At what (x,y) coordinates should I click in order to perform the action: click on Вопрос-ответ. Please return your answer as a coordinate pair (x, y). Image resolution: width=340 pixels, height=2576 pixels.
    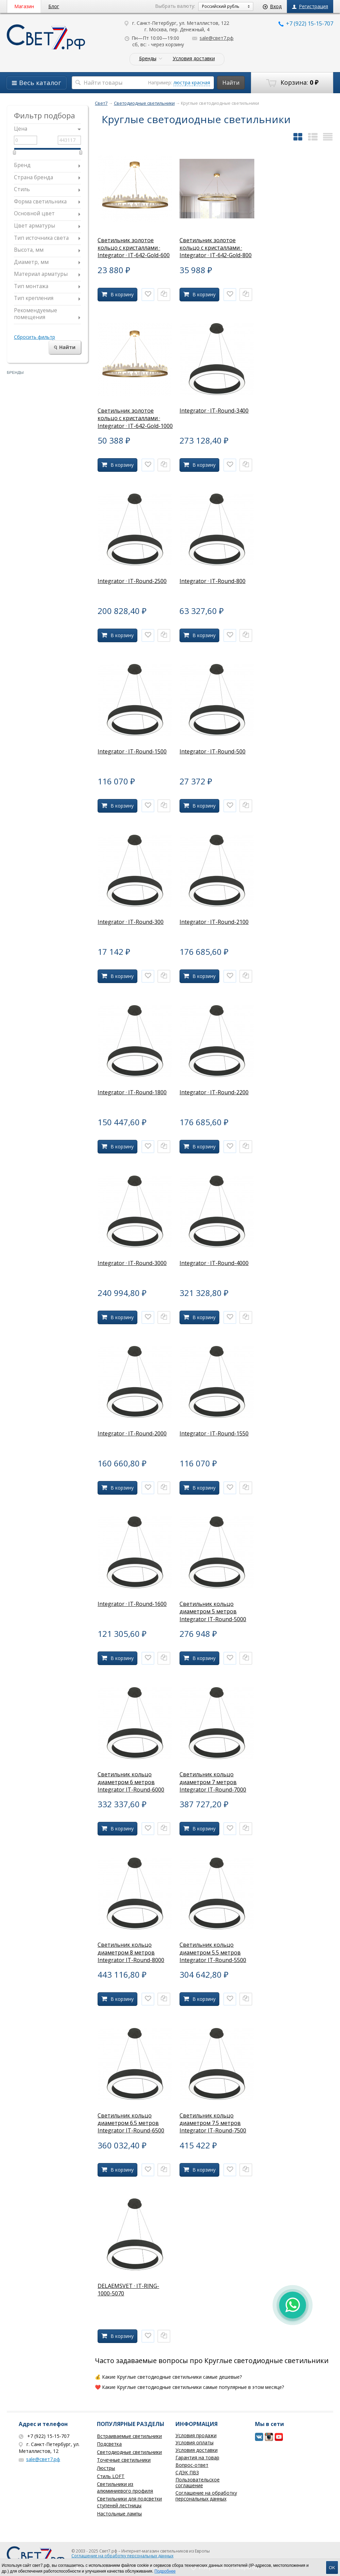
    Looking at the image, I should click on (191, 2465).